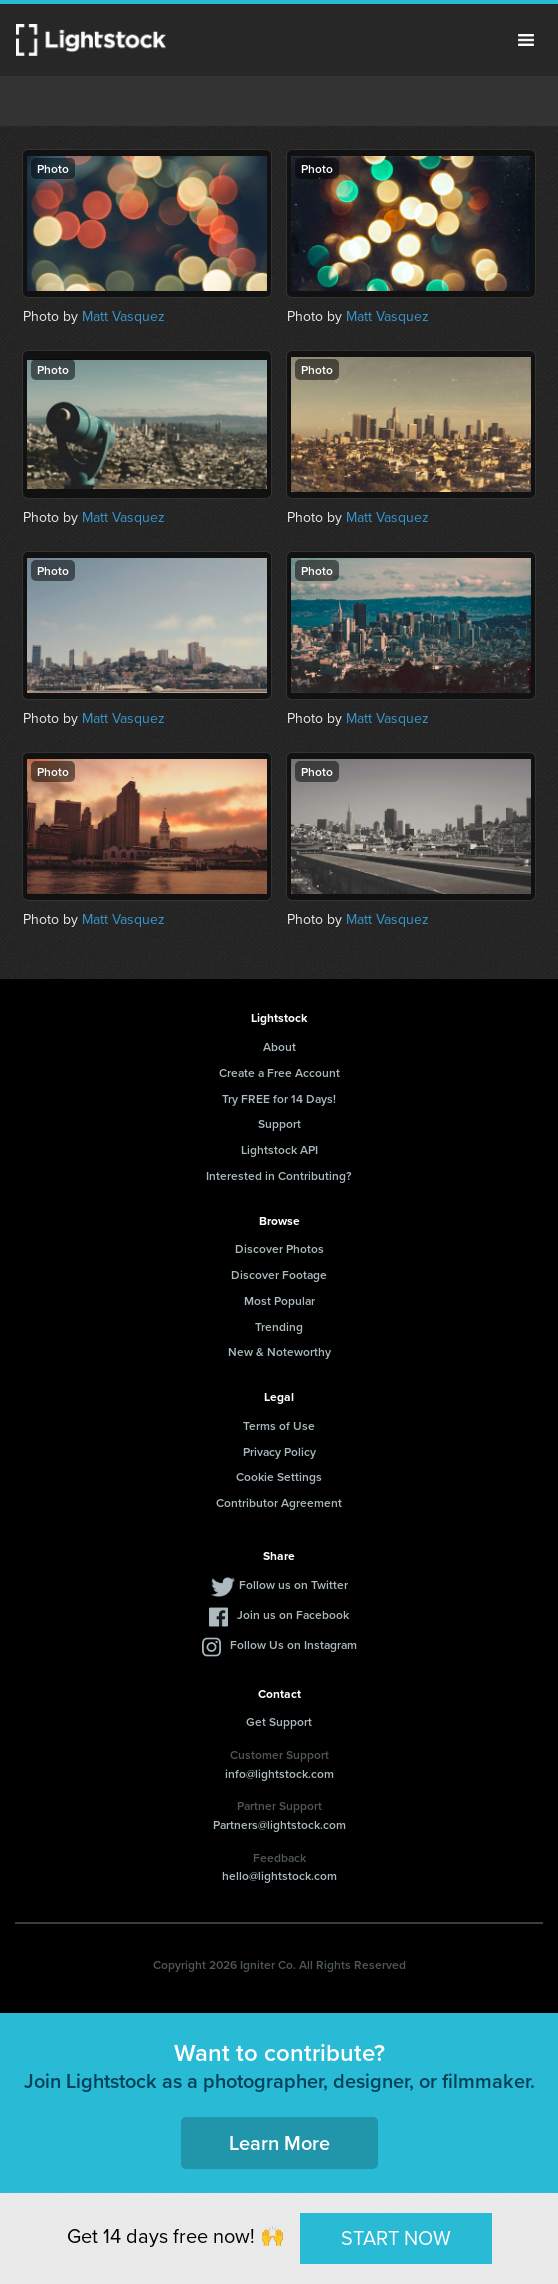 Image resolution: width=558 pixels, height=2284 pixels. I want to click on Interested in Contributing?, so click(279, 1175).